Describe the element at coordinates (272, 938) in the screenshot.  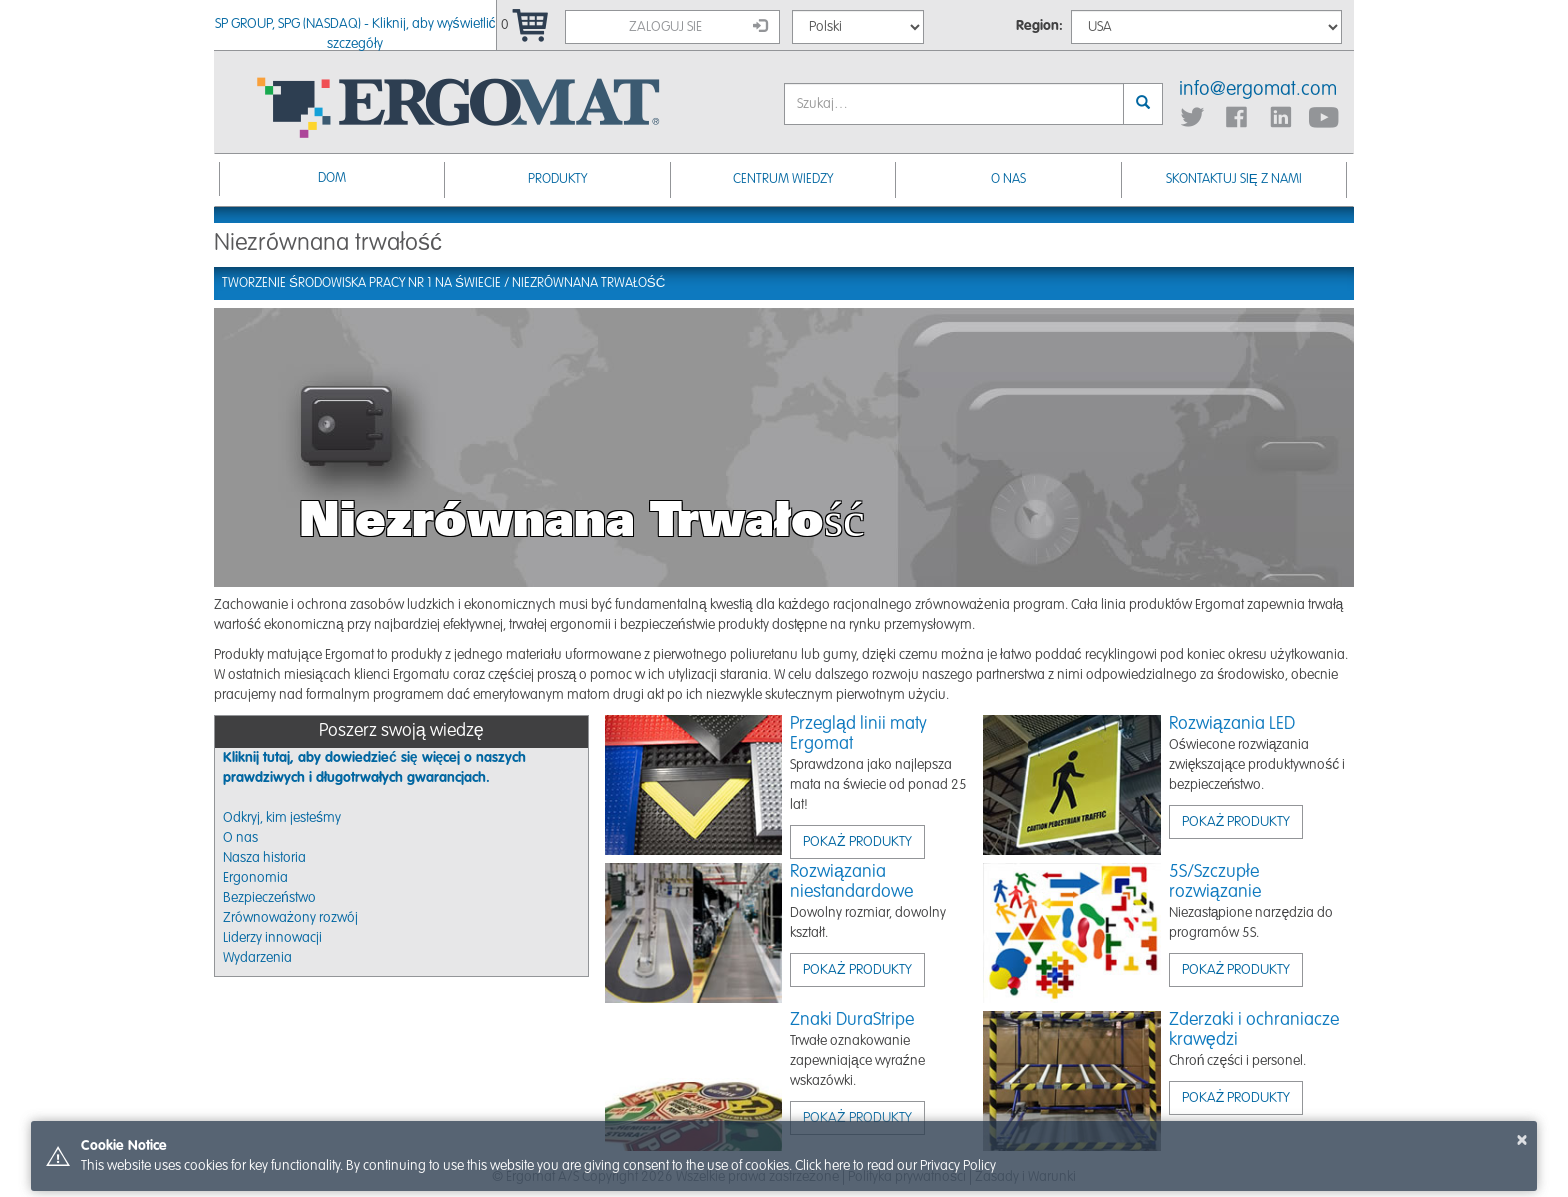
I see `Liderzy innowacji` at that location.